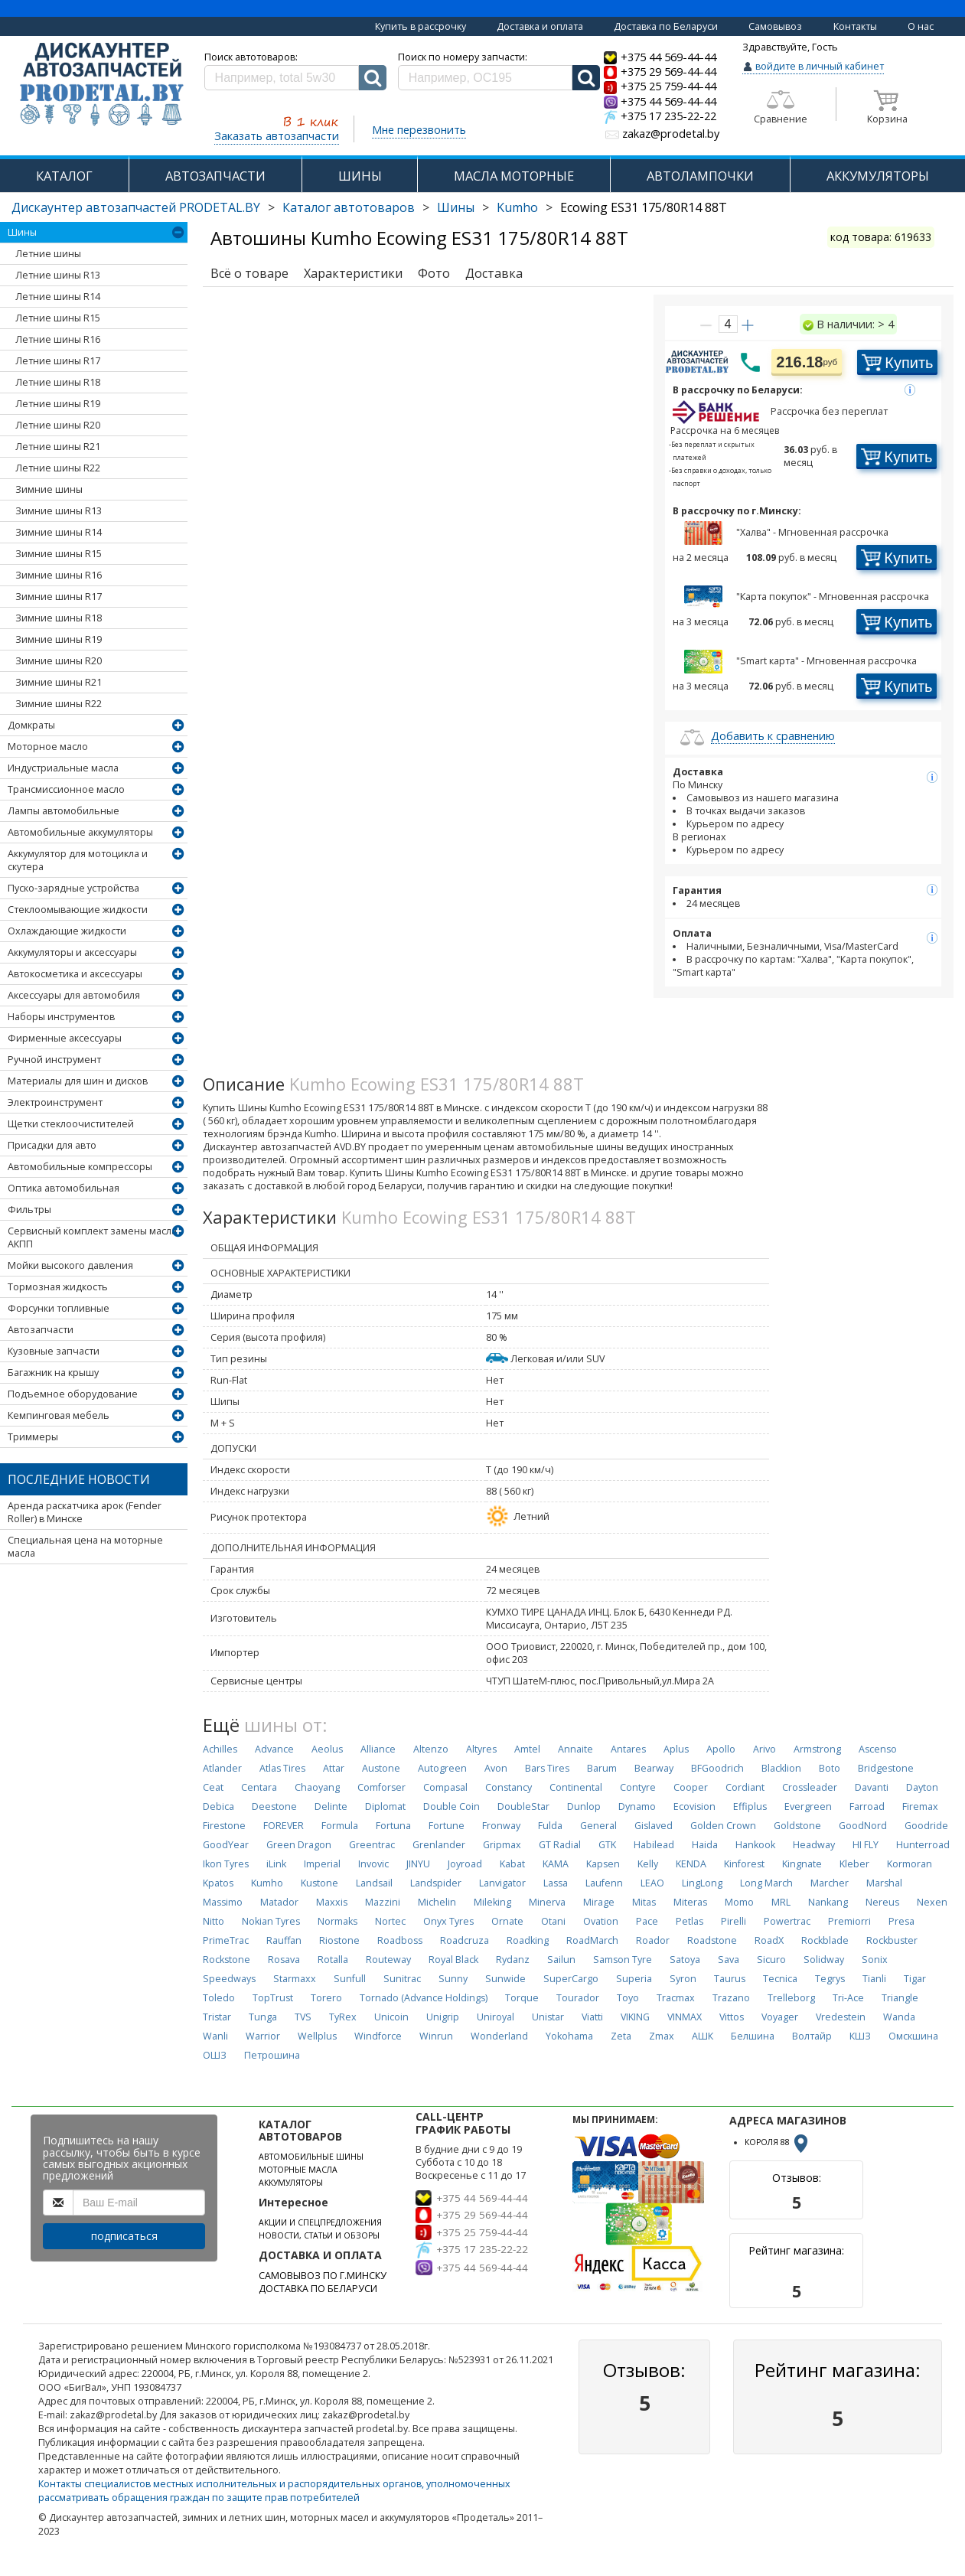 Image resolution: width=965 pixels, height=2576 pixels. What do you see at coordinates (337, 1921) in the screenshot?
I see `Normaks` at bounding box center [337, 1921].